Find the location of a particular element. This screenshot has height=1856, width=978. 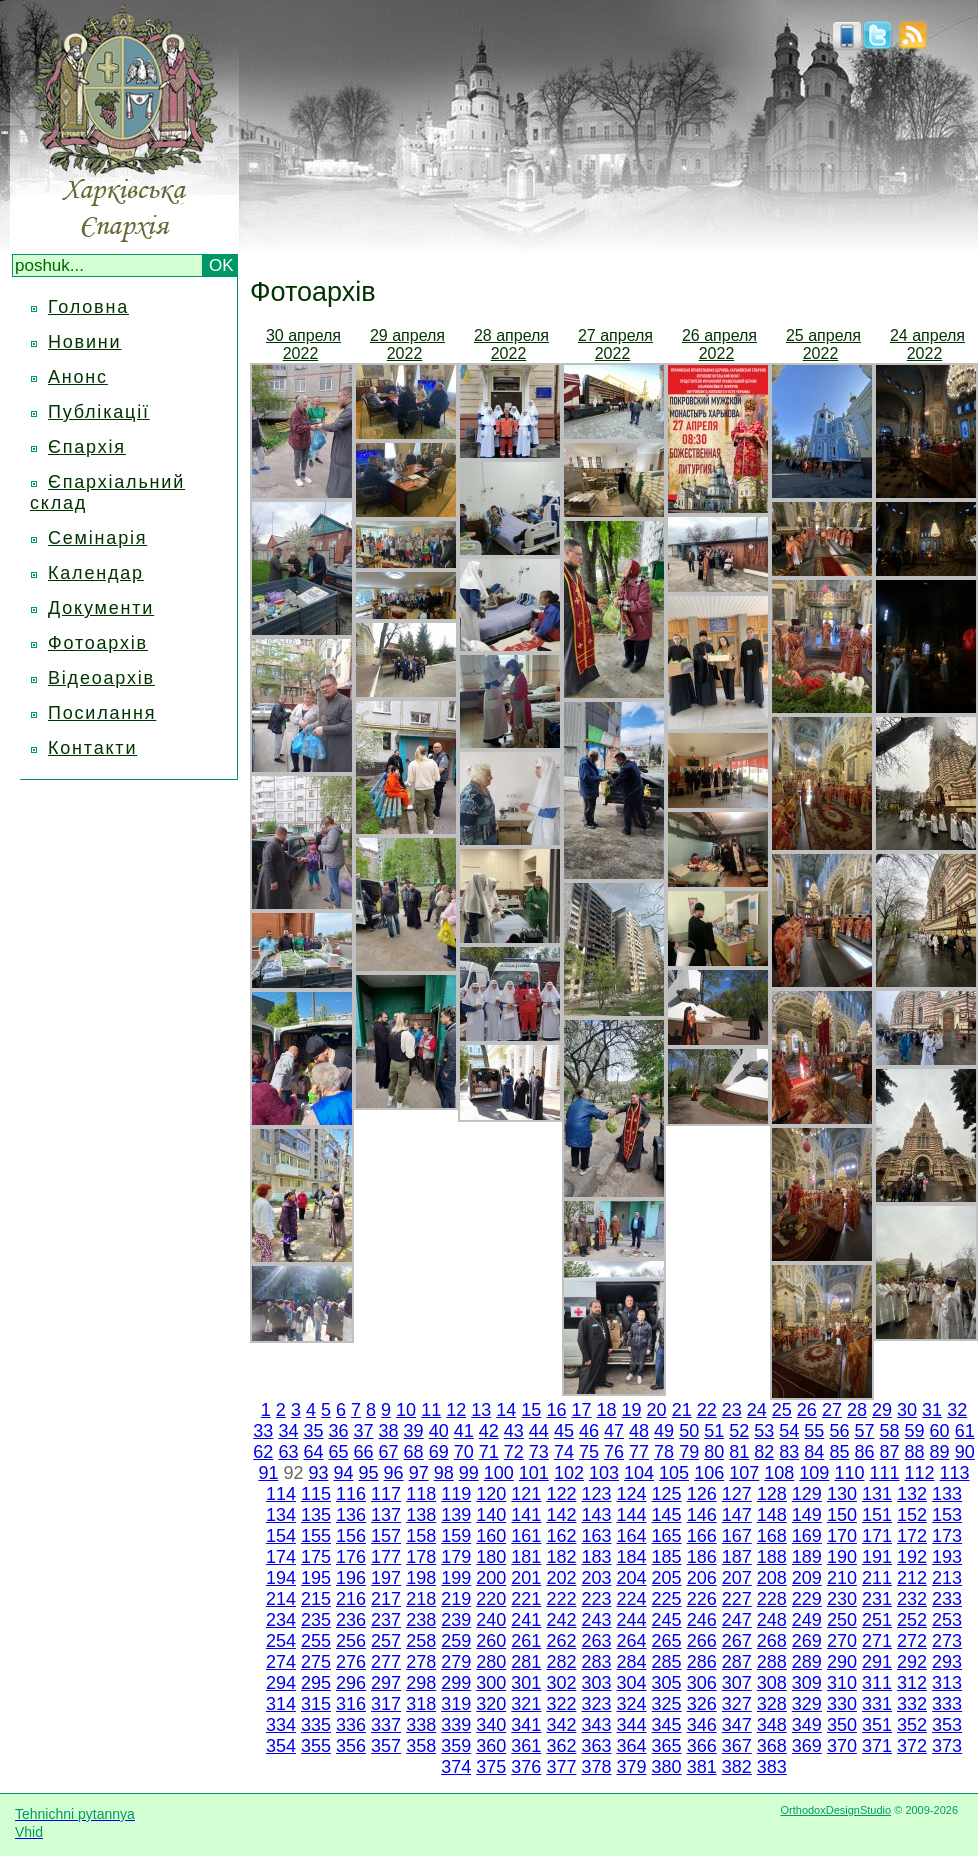

185 is located at coordinates (667, 1557).